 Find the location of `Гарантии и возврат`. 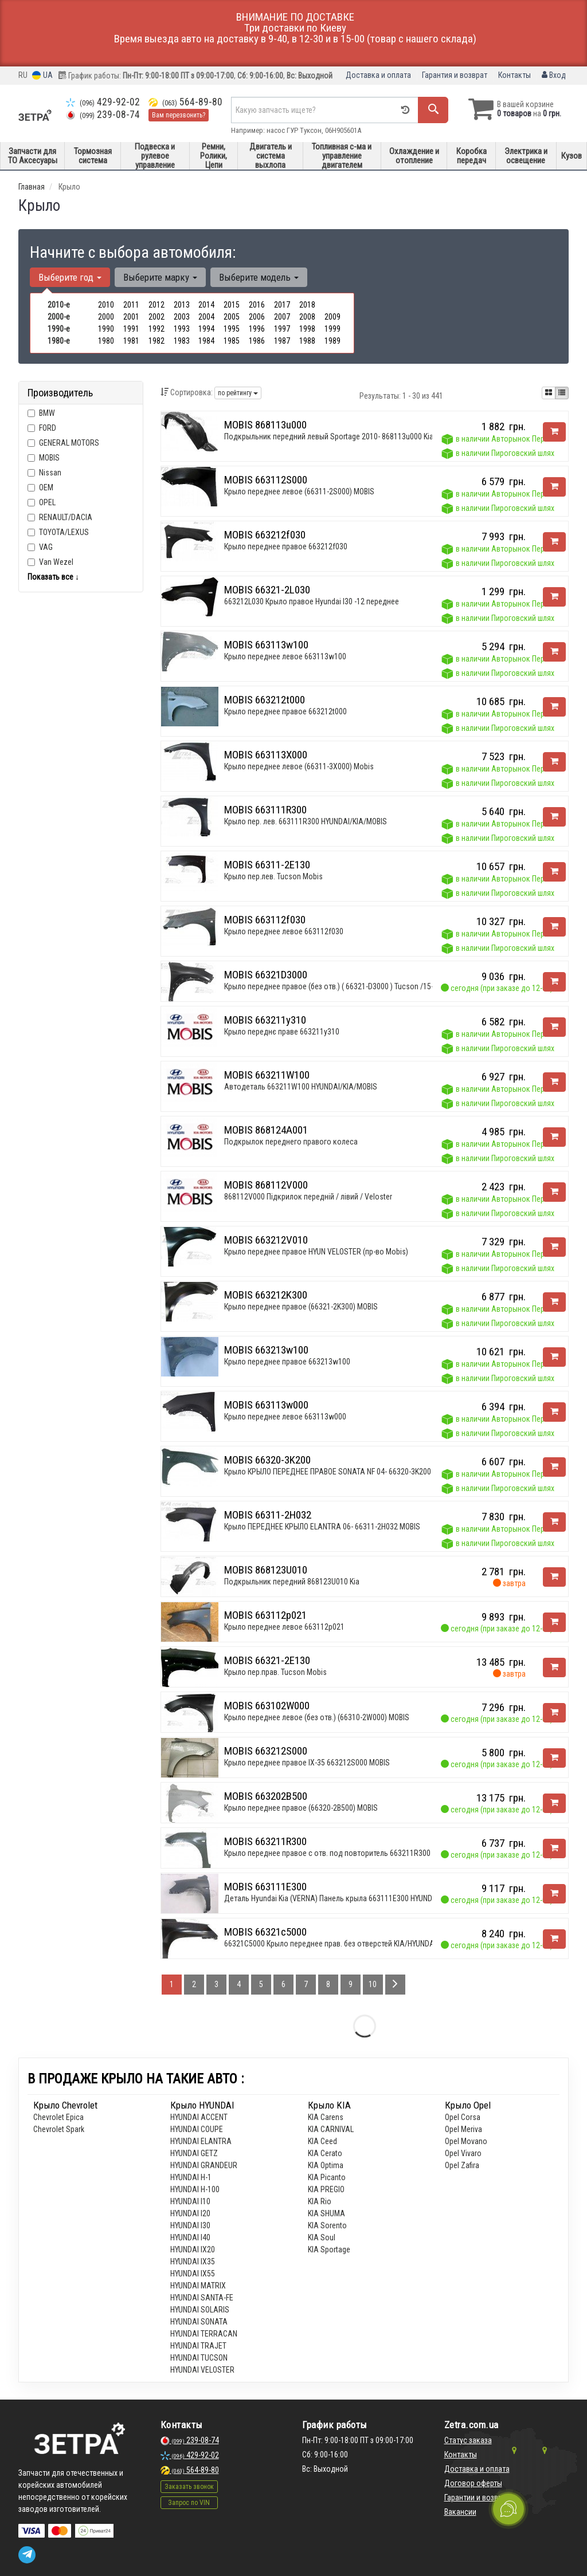

Гарантии и возврат is located at coordinates (477, 2497).